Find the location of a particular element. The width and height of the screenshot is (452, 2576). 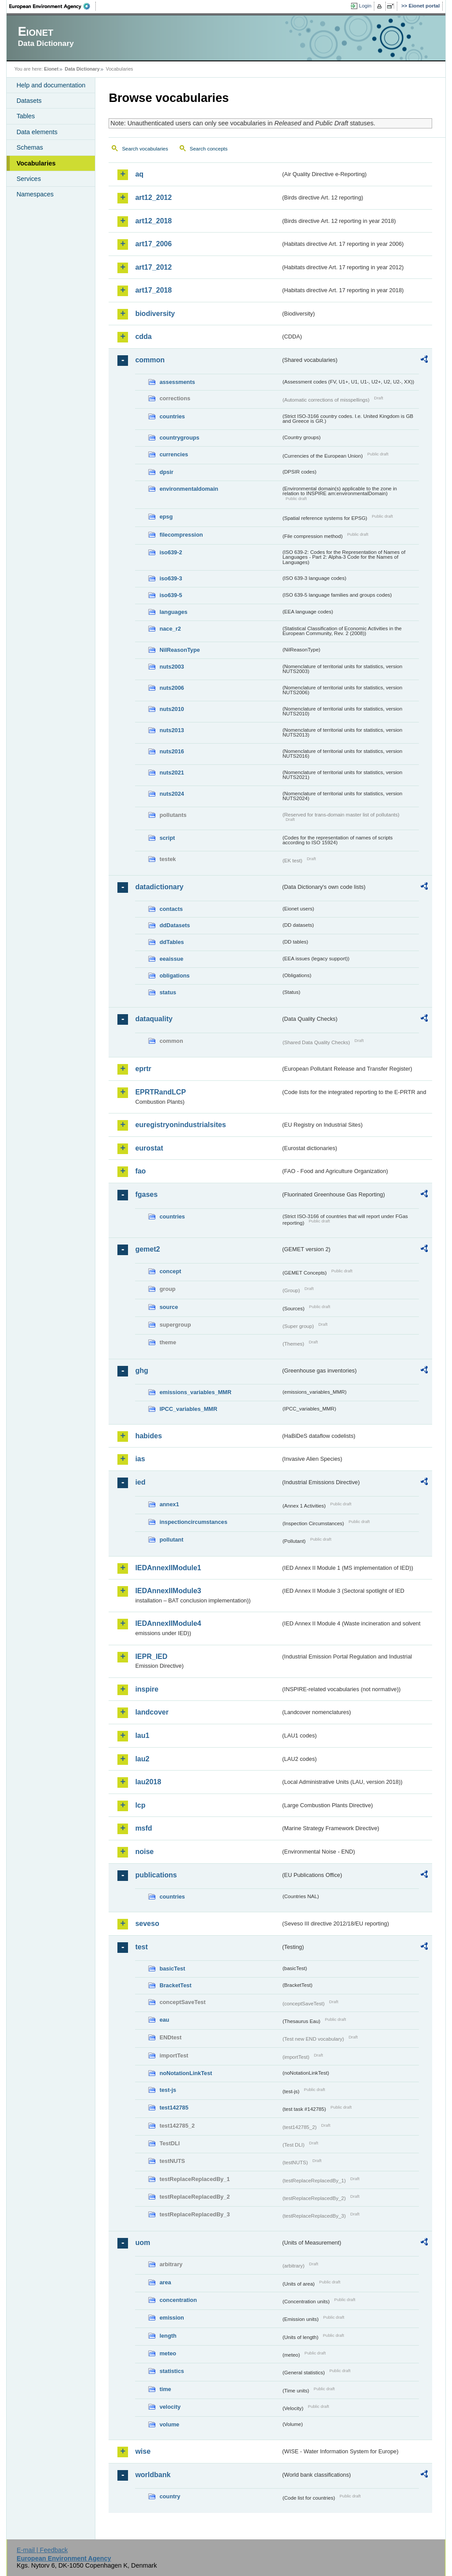

landcover is located at coordinates (152, 1712).